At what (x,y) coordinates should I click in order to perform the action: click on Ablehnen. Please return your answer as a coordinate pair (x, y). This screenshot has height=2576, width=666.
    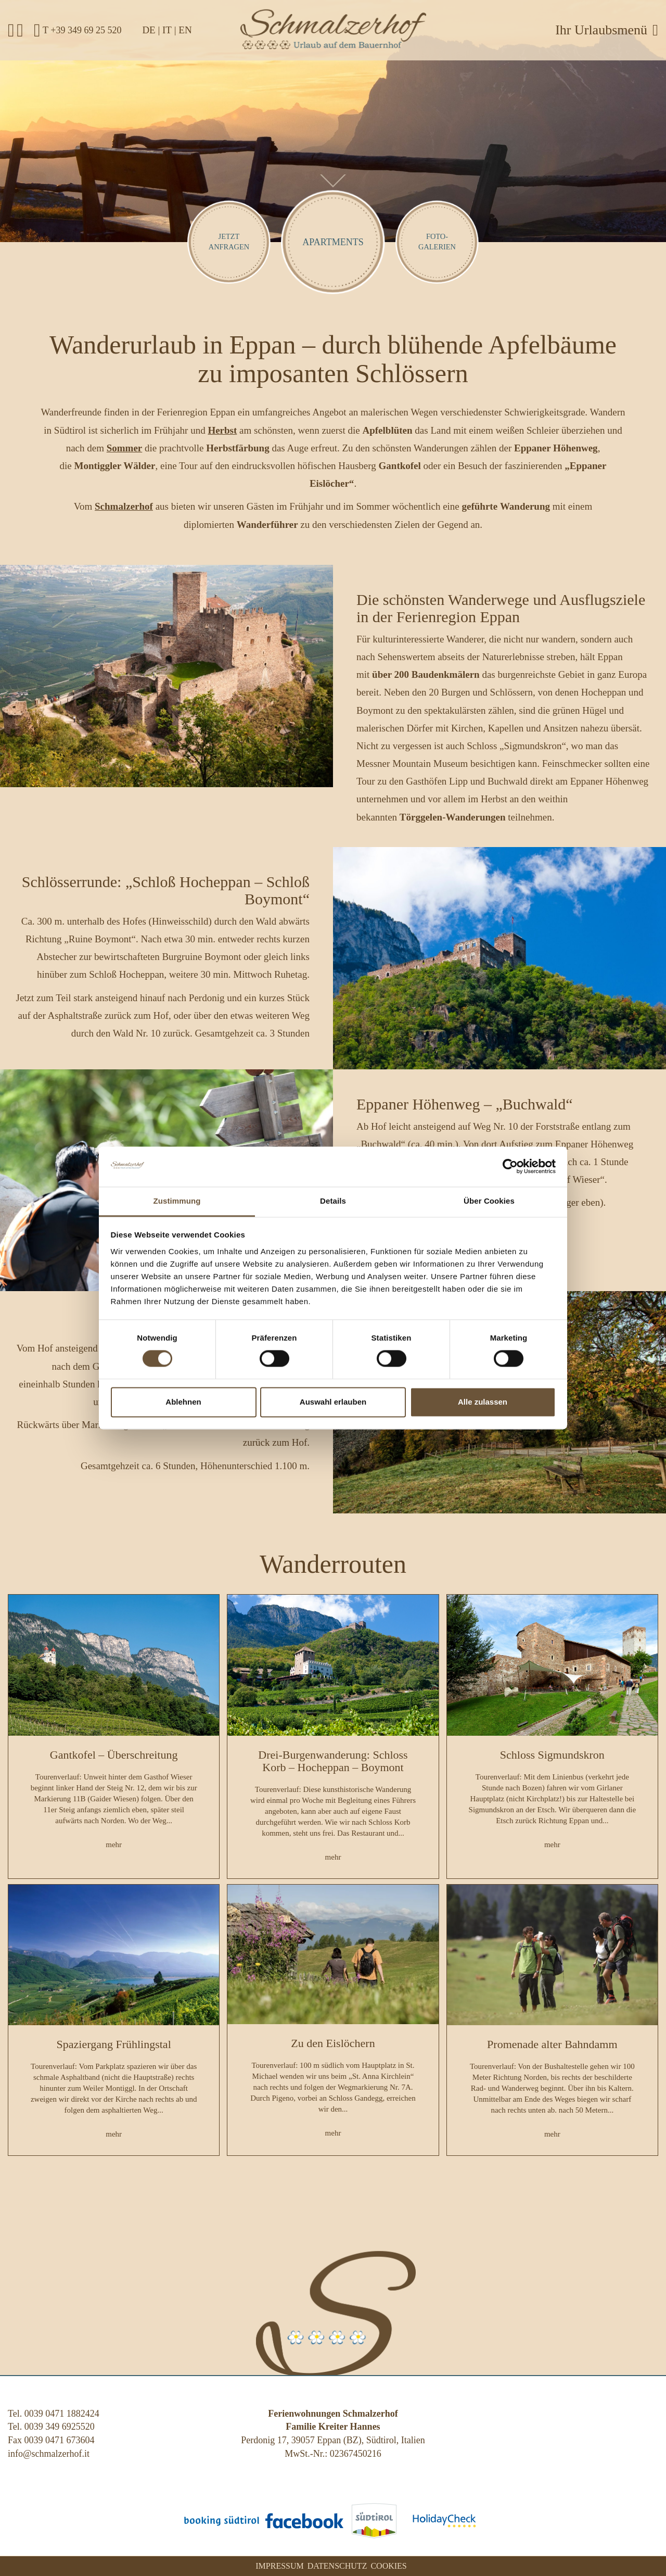
    Looking at the image, I should click on (183, 1401).